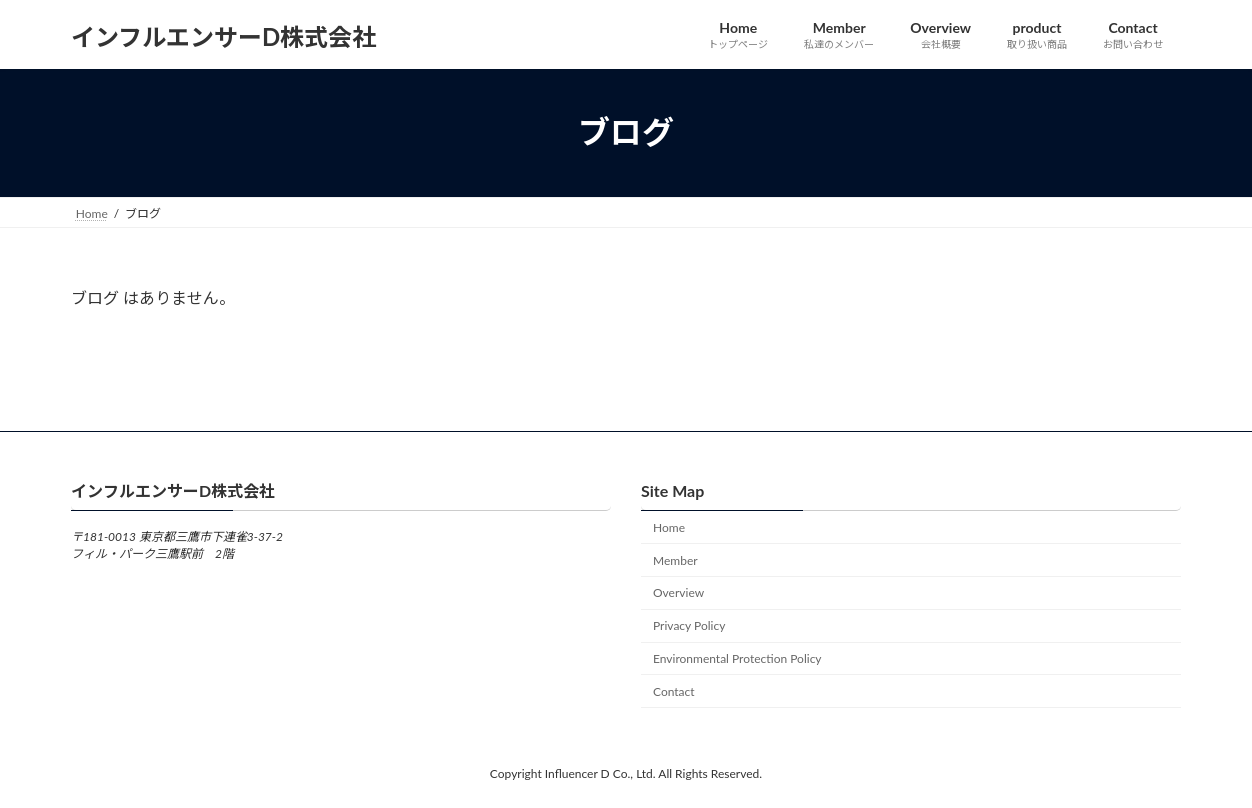 Image resolution: width=1252 pixels, height=808 pixels. I want to click on Privacy Policy, so click(689, 625).